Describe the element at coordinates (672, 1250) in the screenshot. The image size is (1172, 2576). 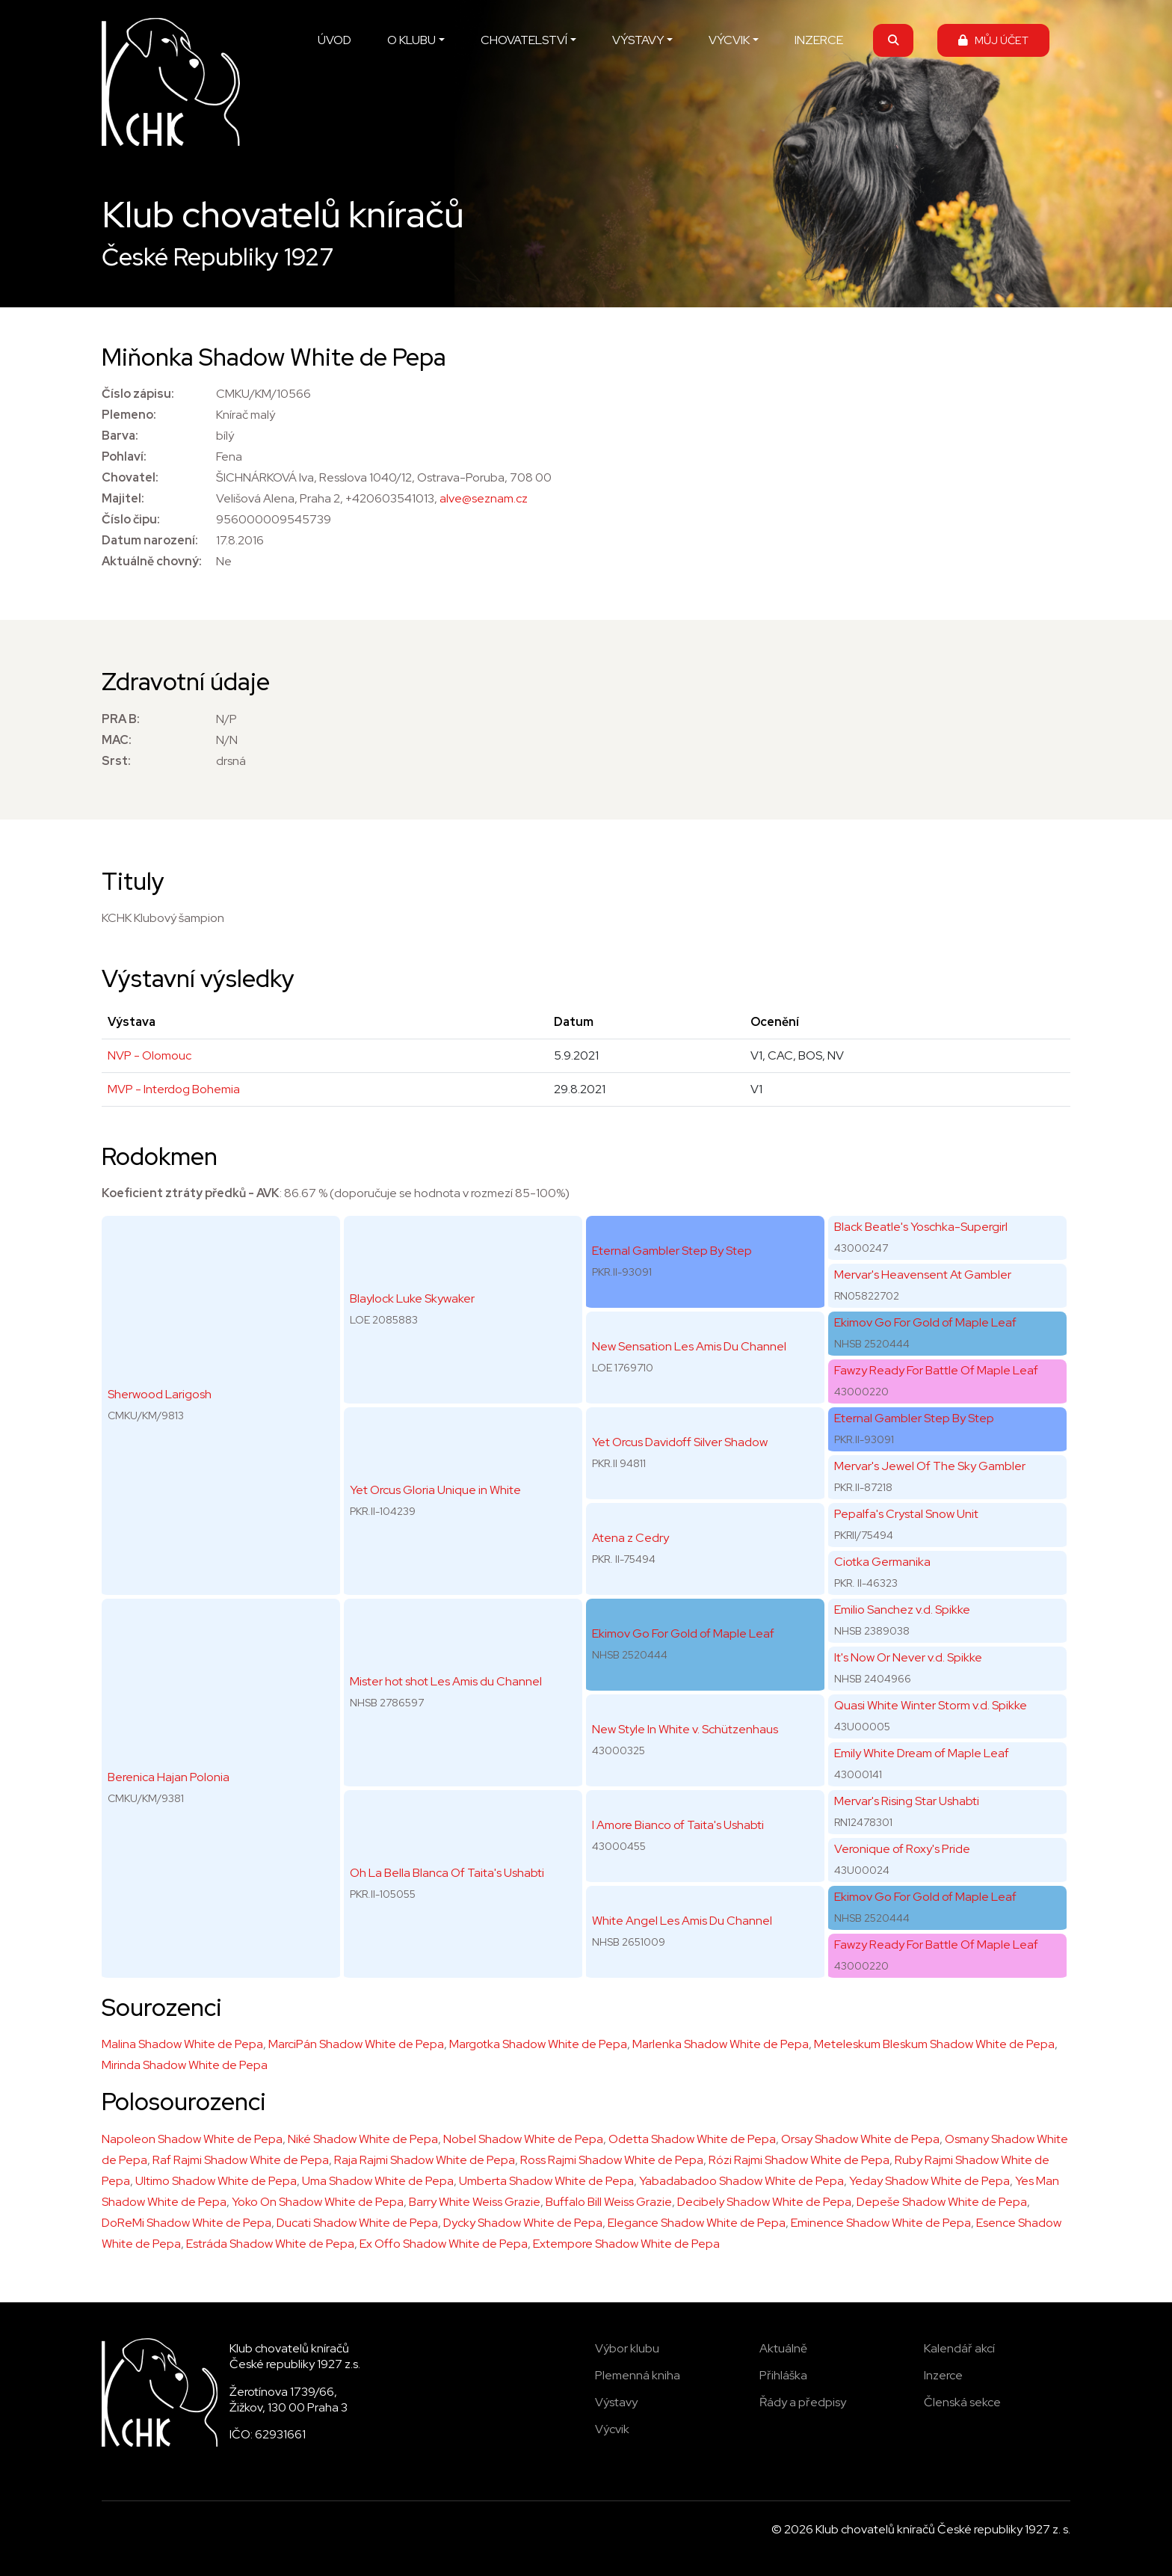
I see `Eternal Gambler Step By Step` at that location.